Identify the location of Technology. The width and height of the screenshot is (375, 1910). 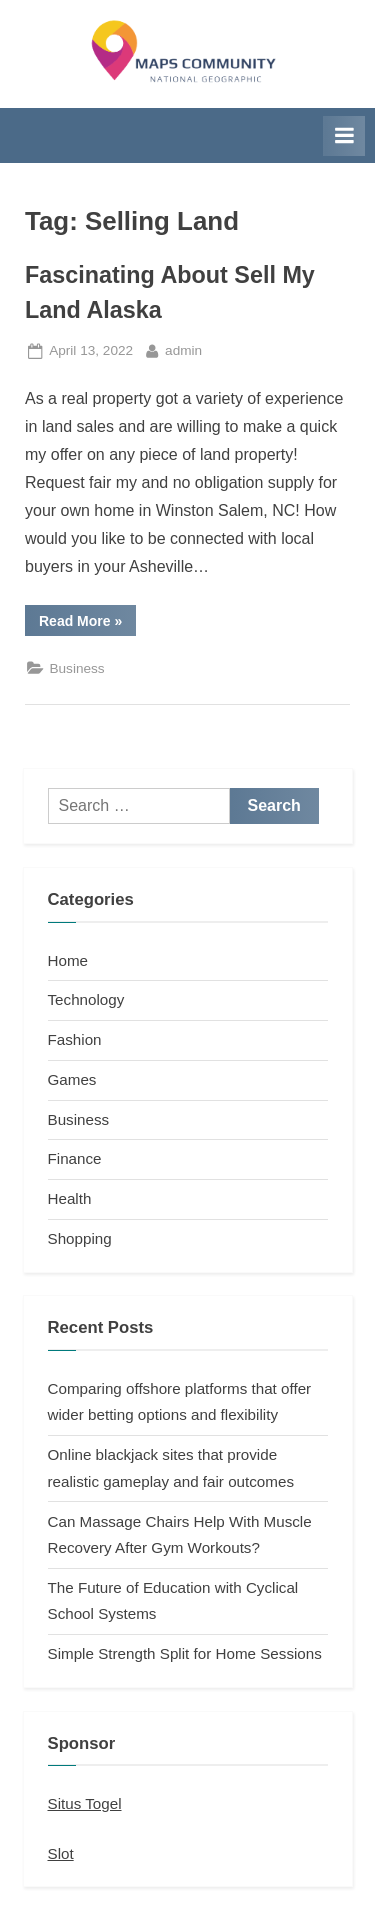
(86, 999).